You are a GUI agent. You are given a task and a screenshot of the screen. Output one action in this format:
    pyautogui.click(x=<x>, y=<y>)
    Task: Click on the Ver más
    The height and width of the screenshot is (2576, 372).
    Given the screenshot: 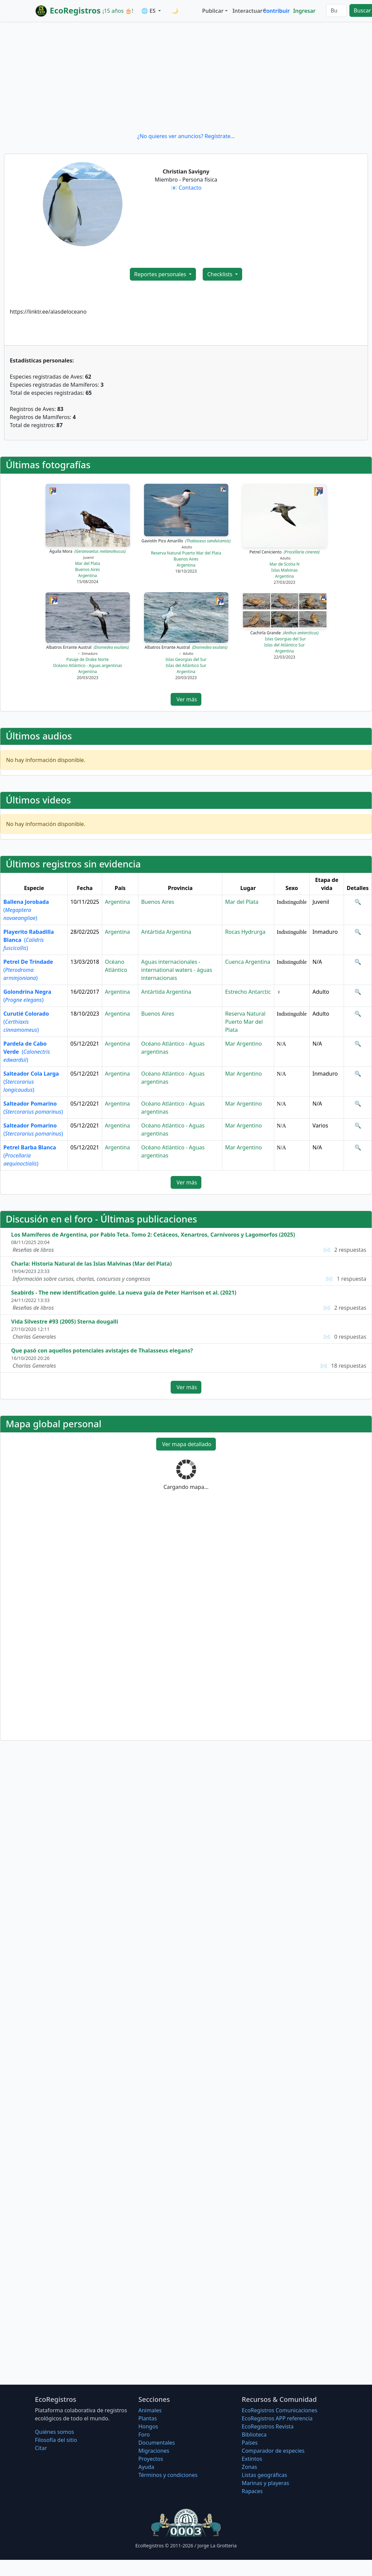 What is the action you would take?
    pyautogui.click(x=186, y=699)
    